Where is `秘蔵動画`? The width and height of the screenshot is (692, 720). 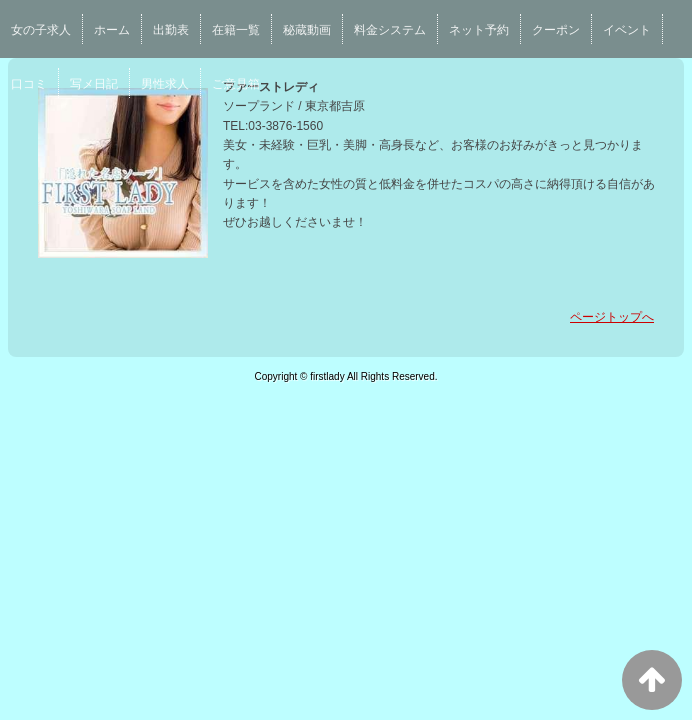
秘蔵動画 is located at coordinates (307, 30).